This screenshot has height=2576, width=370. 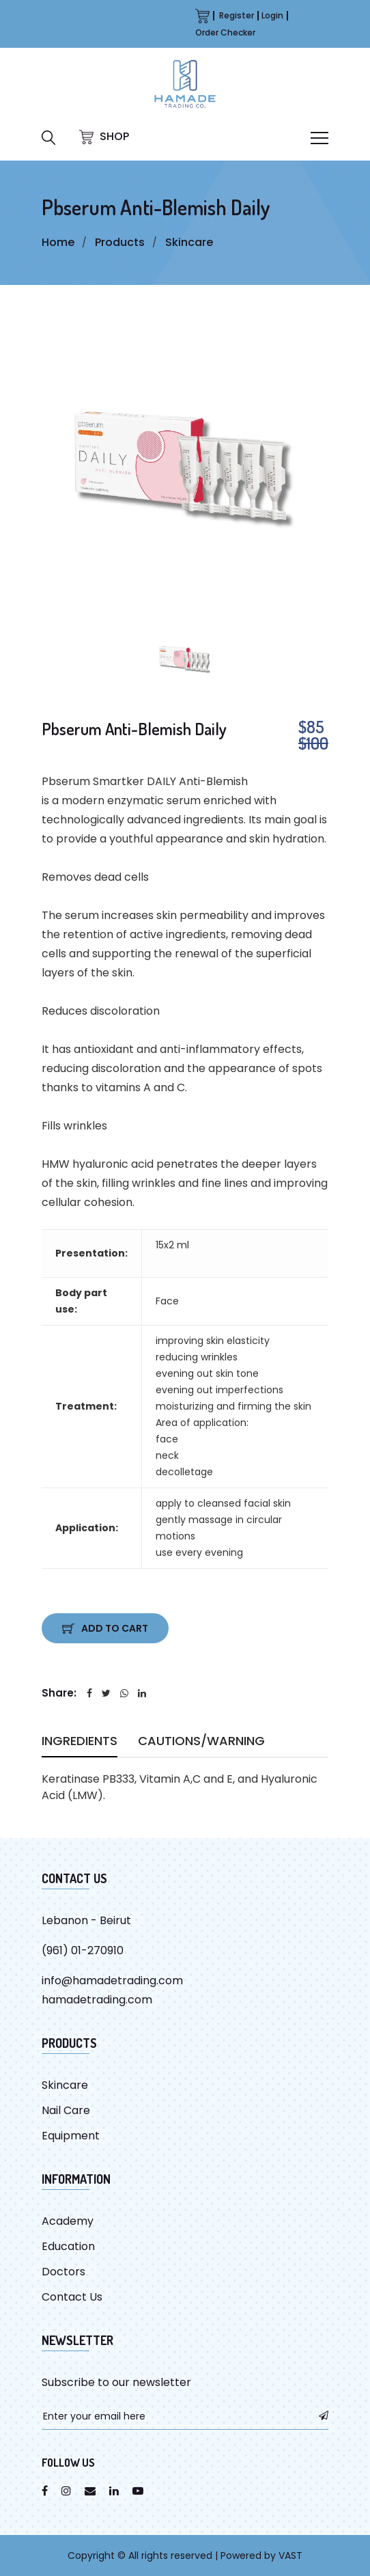 What do you see at coordinates (272, 15) in the screenshot?
I see `Login` at bounding box center [272, 15].